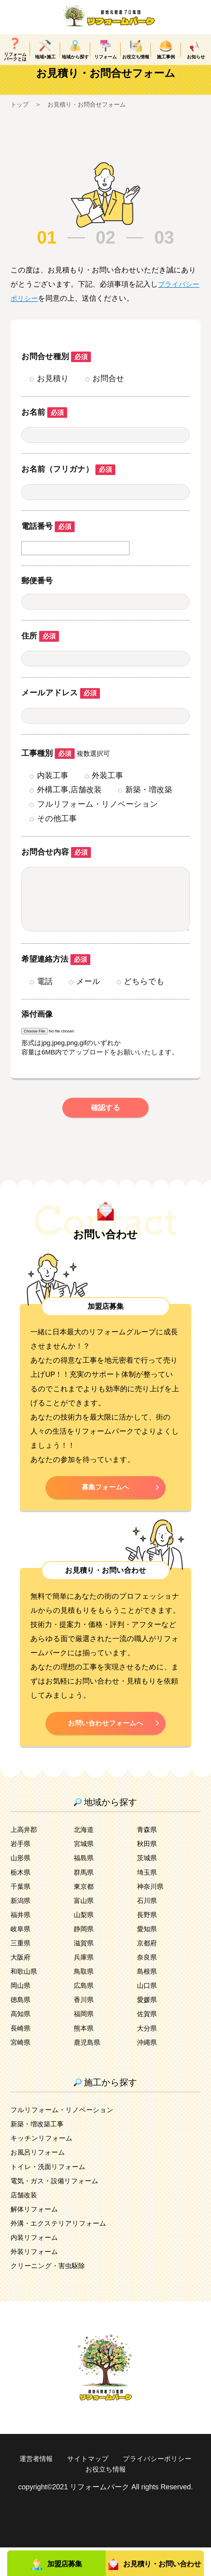 The height and width of the screenshot is (2576, 211). Describe the element at coordinates (39, 2152) in the screenshot. I see `新築・増改築工事` at that location.